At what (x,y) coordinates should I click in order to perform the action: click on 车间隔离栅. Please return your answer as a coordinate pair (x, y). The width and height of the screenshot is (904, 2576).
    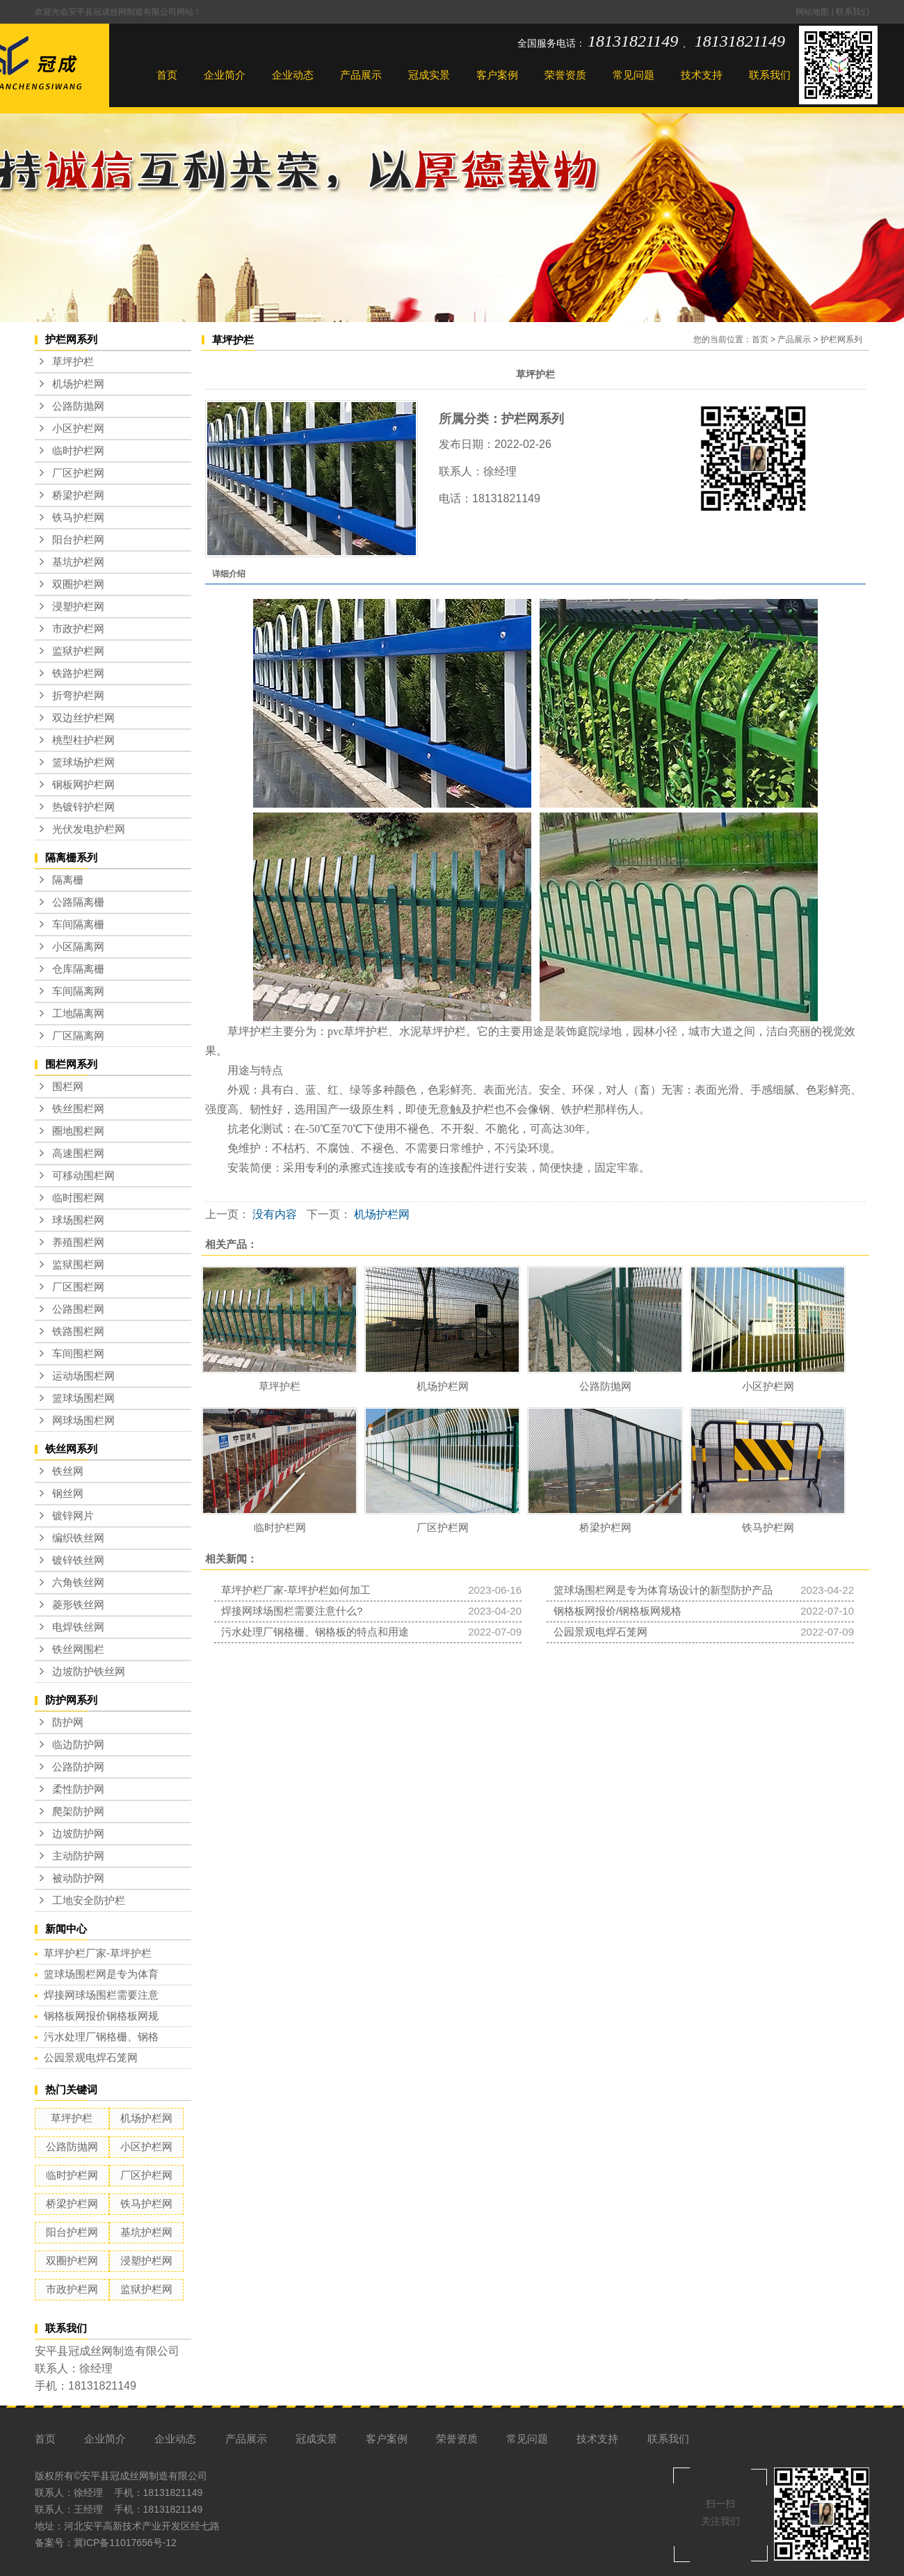
    Looking at the image, I should click on (78, 924).